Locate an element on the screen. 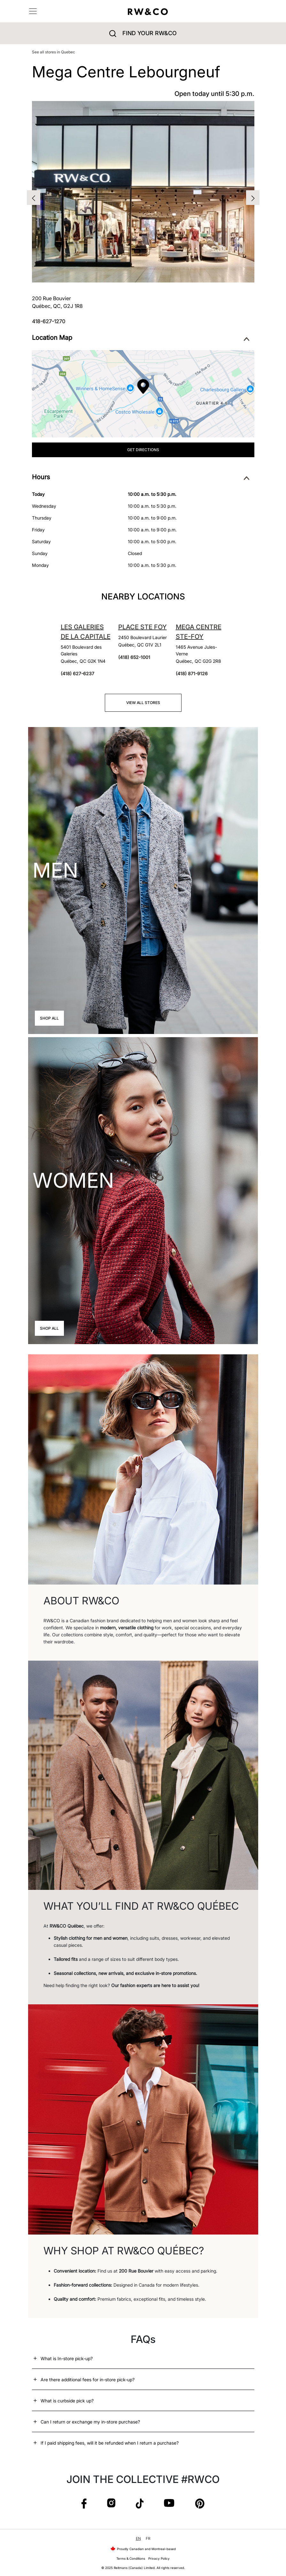 The image size is (286, 2576). Are there additional fees for in-store pick-up? is located at coordinates (88, 2379).